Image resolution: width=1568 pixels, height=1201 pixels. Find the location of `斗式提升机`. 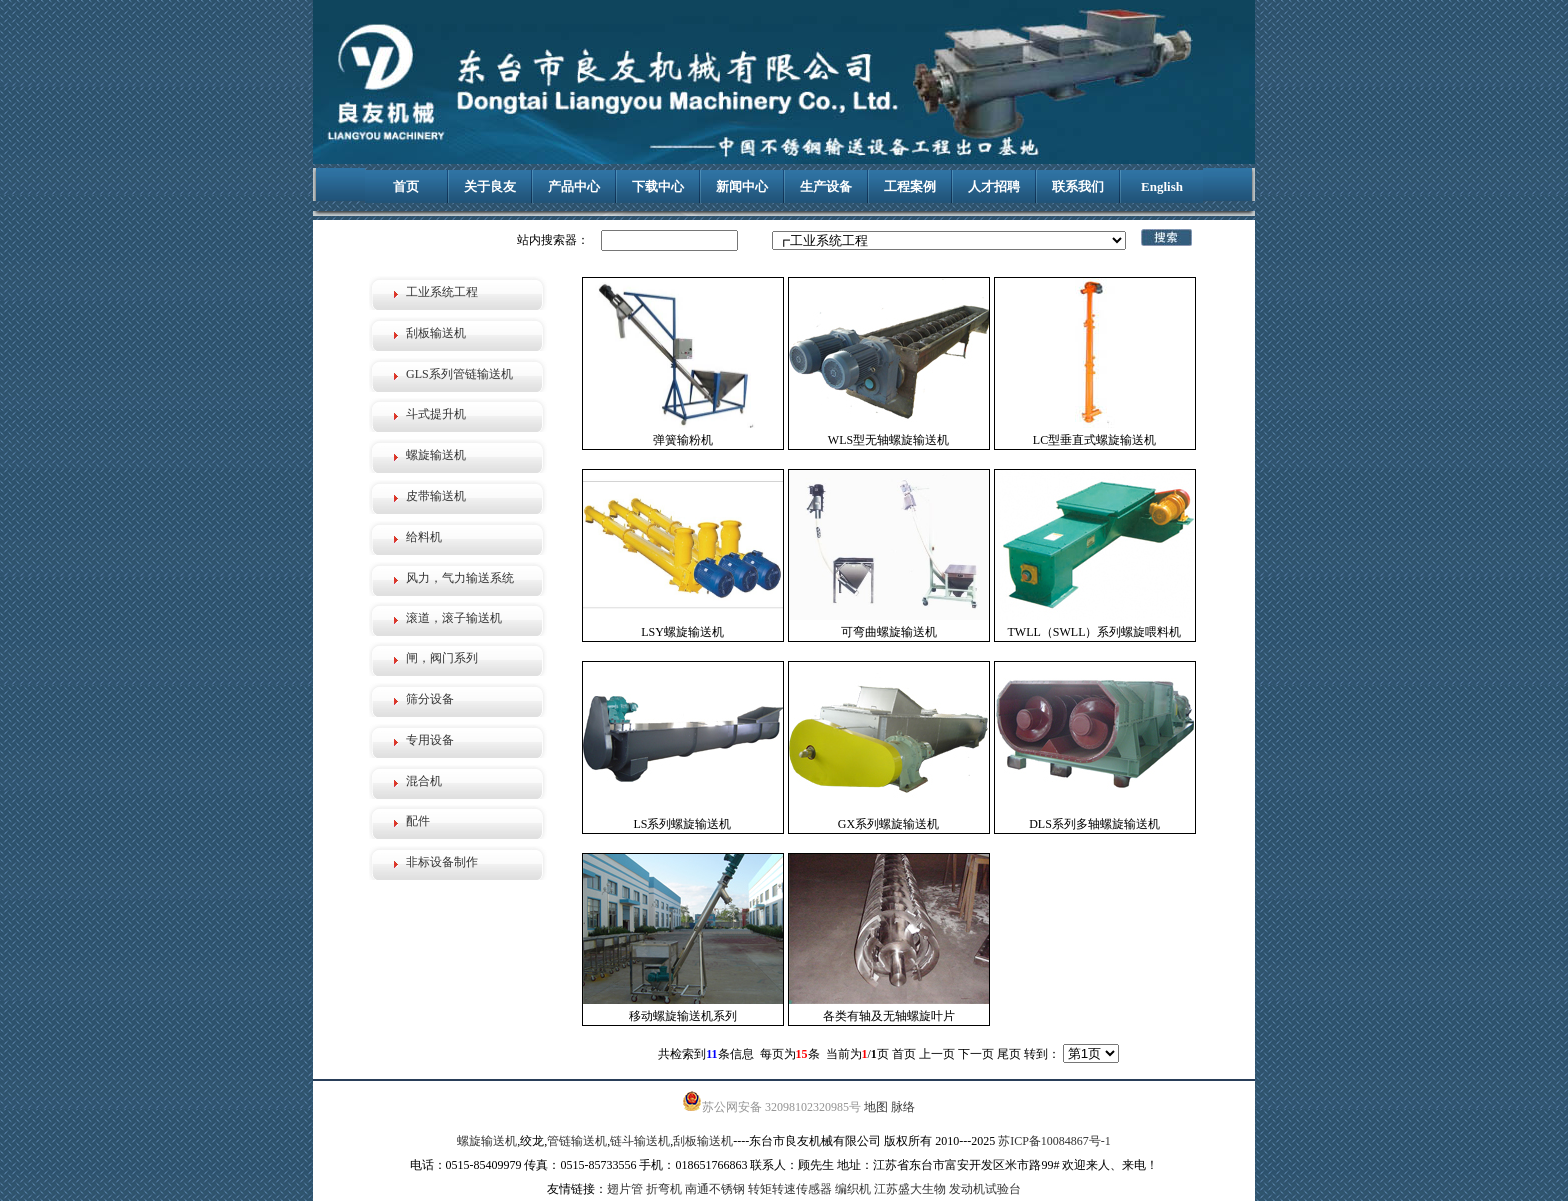

斗式提升机 is located at coordinates (436, 414).